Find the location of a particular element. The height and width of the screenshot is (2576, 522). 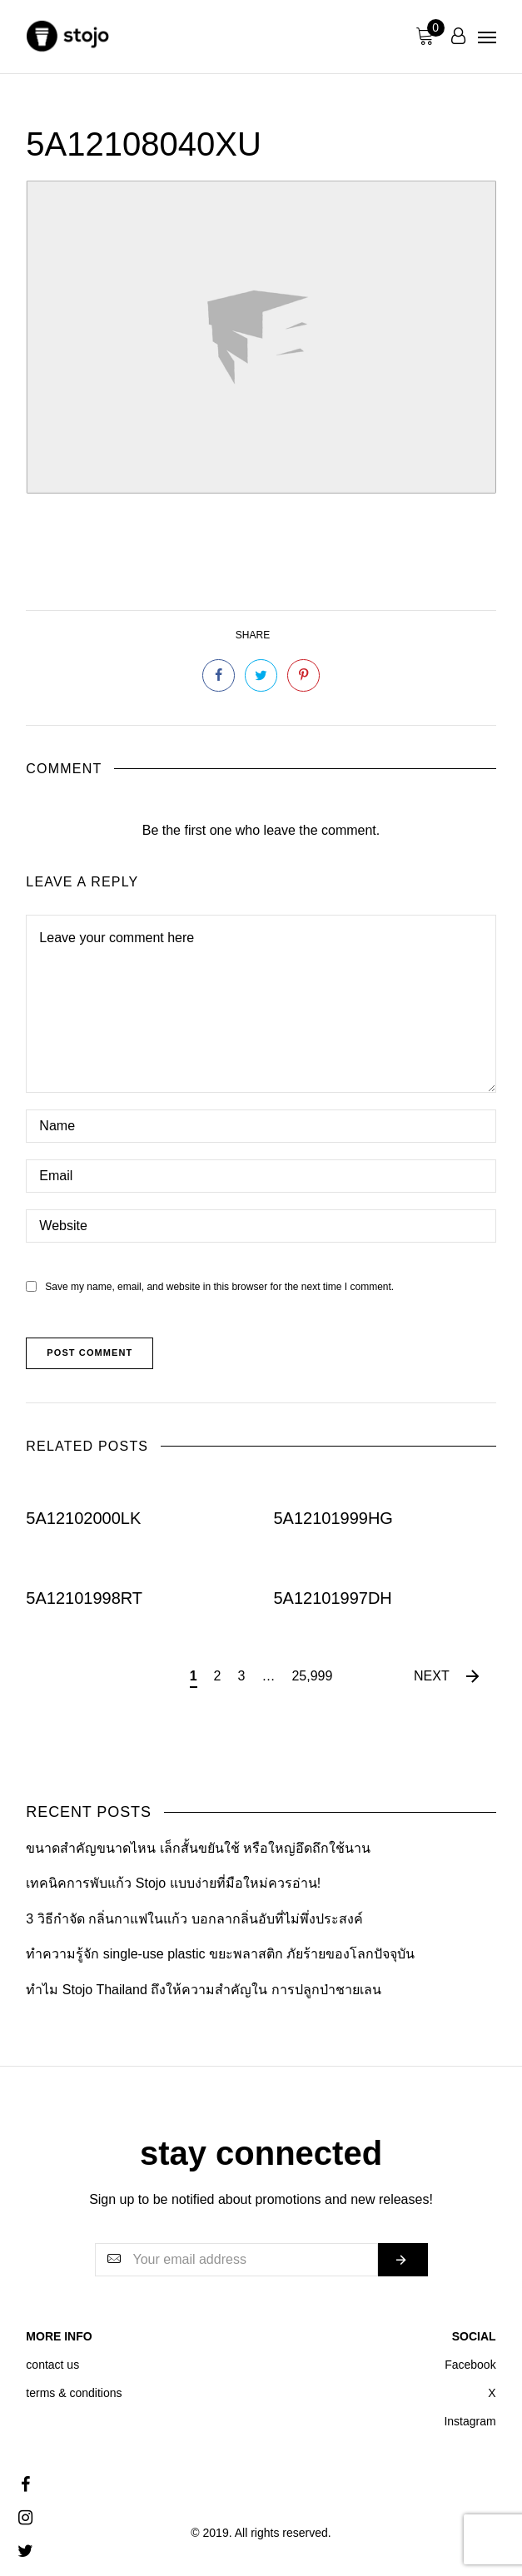

5A12102000LK is located at coordinates (83, 1518).